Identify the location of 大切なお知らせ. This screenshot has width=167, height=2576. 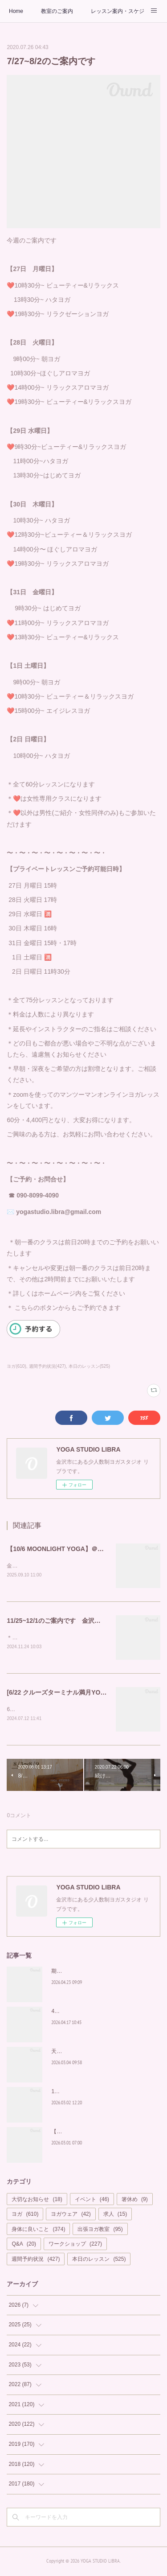
(37, 2201).